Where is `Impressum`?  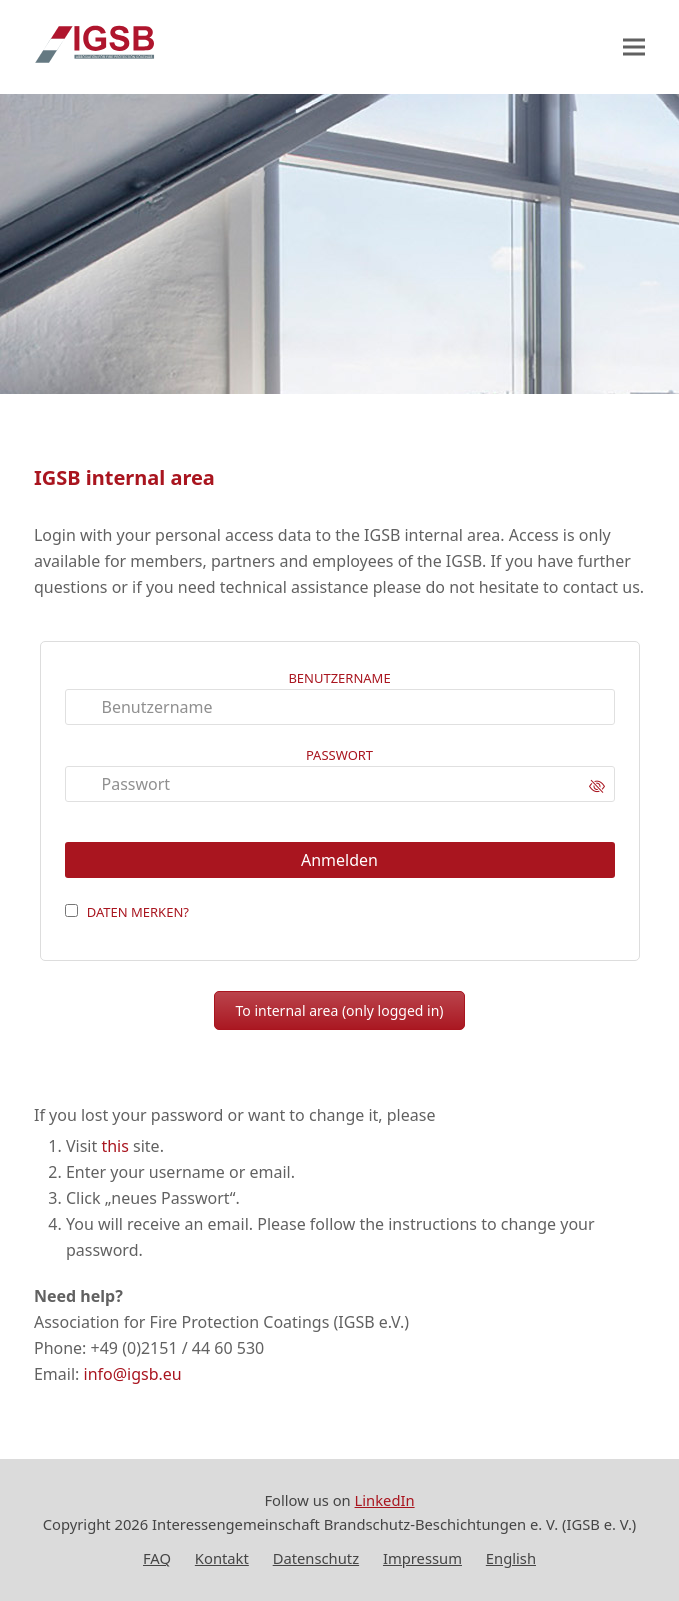 Impressum is located at coordinates (422, 1558).